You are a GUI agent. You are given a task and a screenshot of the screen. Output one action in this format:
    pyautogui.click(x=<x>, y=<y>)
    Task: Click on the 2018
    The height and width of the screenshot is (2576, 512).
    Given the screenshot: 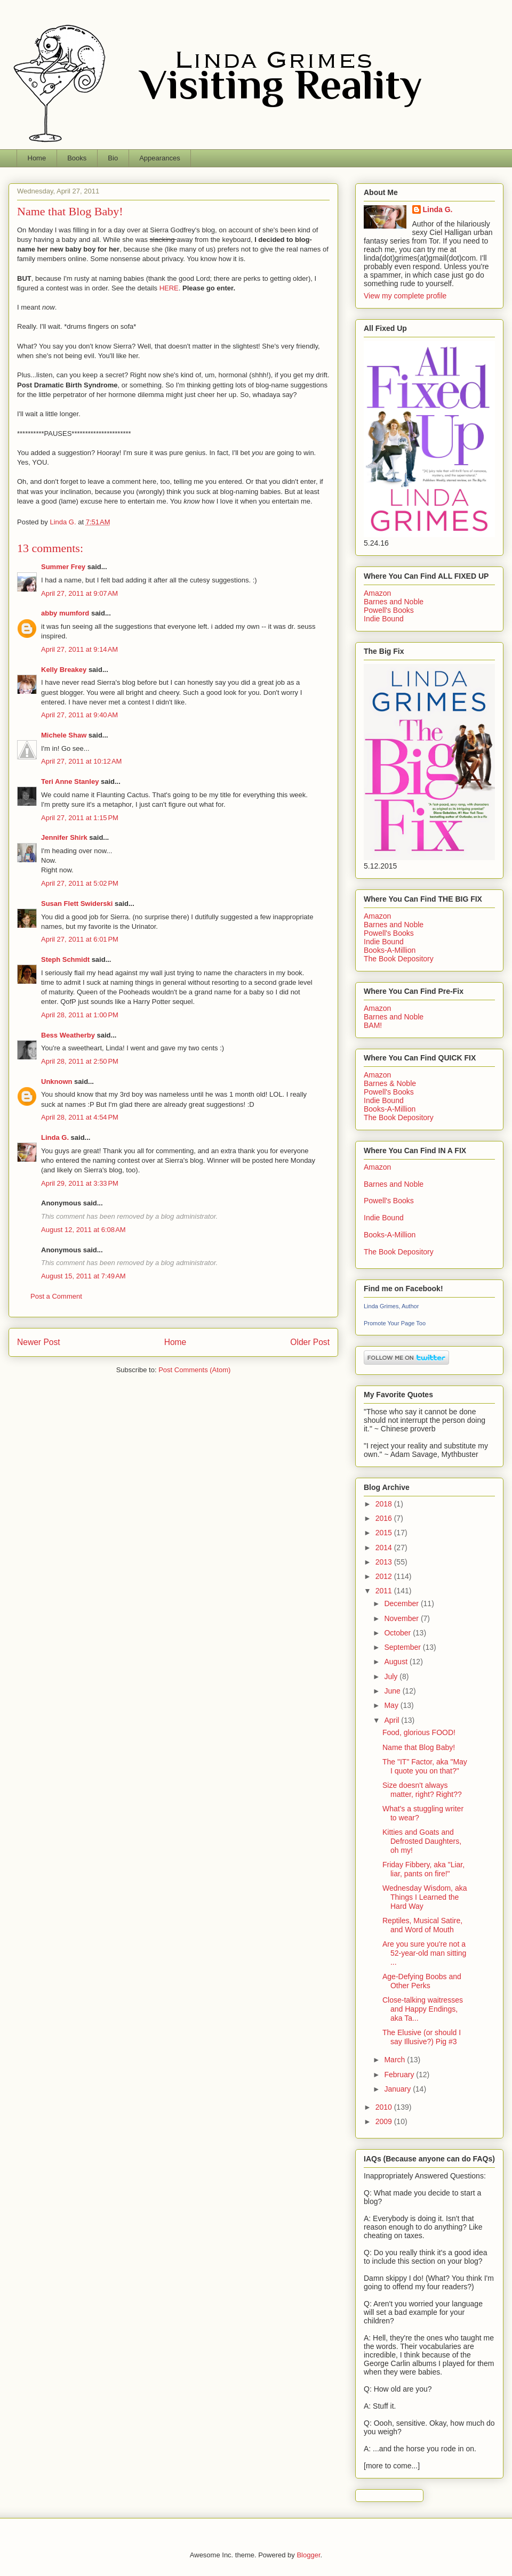 What is the action you would take?
    pyautogui.click(x=384, y=1504)
    